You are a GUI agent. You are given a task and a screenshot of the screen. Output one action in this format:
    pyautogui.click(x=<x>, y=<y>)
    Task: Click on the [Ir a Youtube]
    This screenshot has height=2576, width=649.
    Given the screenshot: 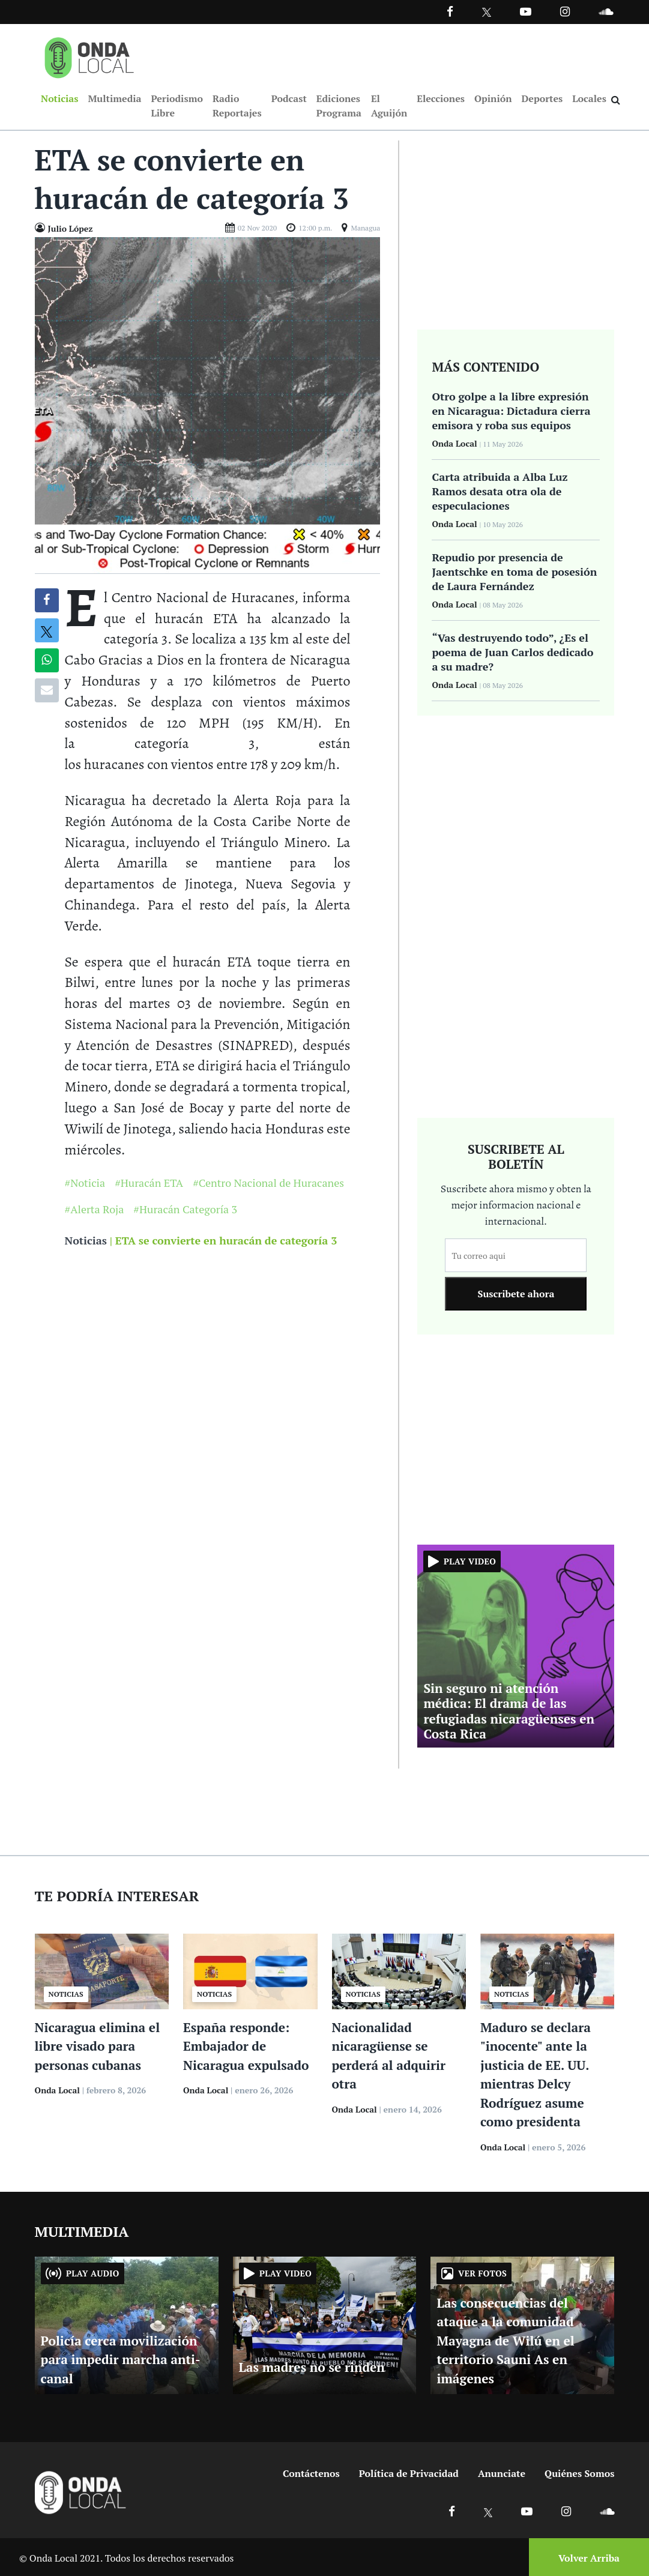 What is the action you would take?
    pyautogui.click(x=525, y=11)
    